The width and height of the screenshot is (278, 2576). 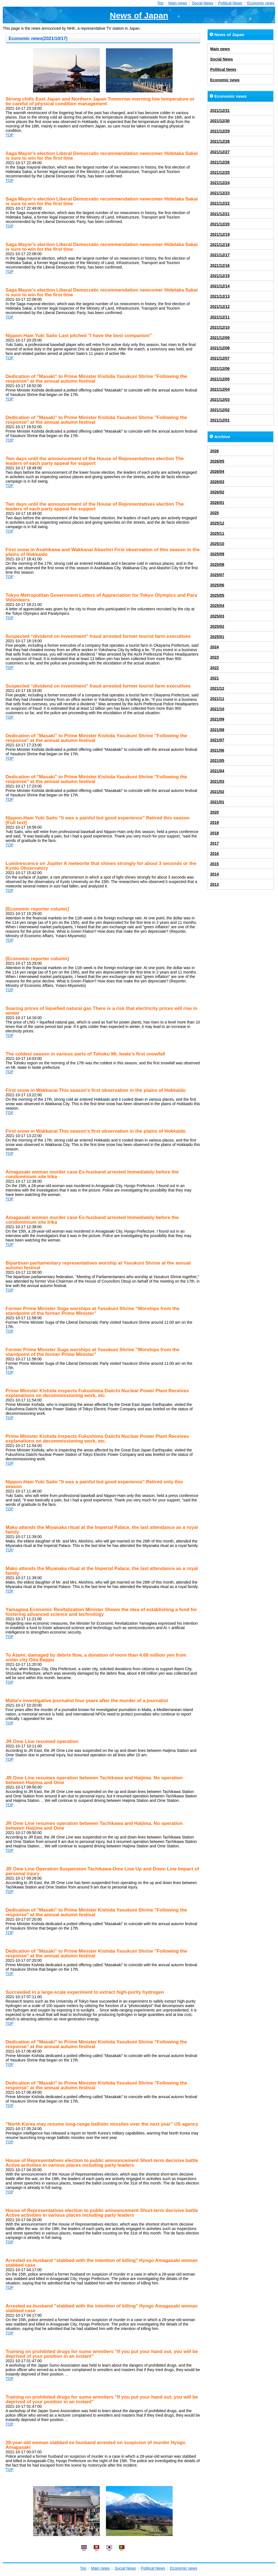 What do you see at coordinates (220, 172) in the screenshot?
I see `2021/12/25` at bounding box center [220, 172].